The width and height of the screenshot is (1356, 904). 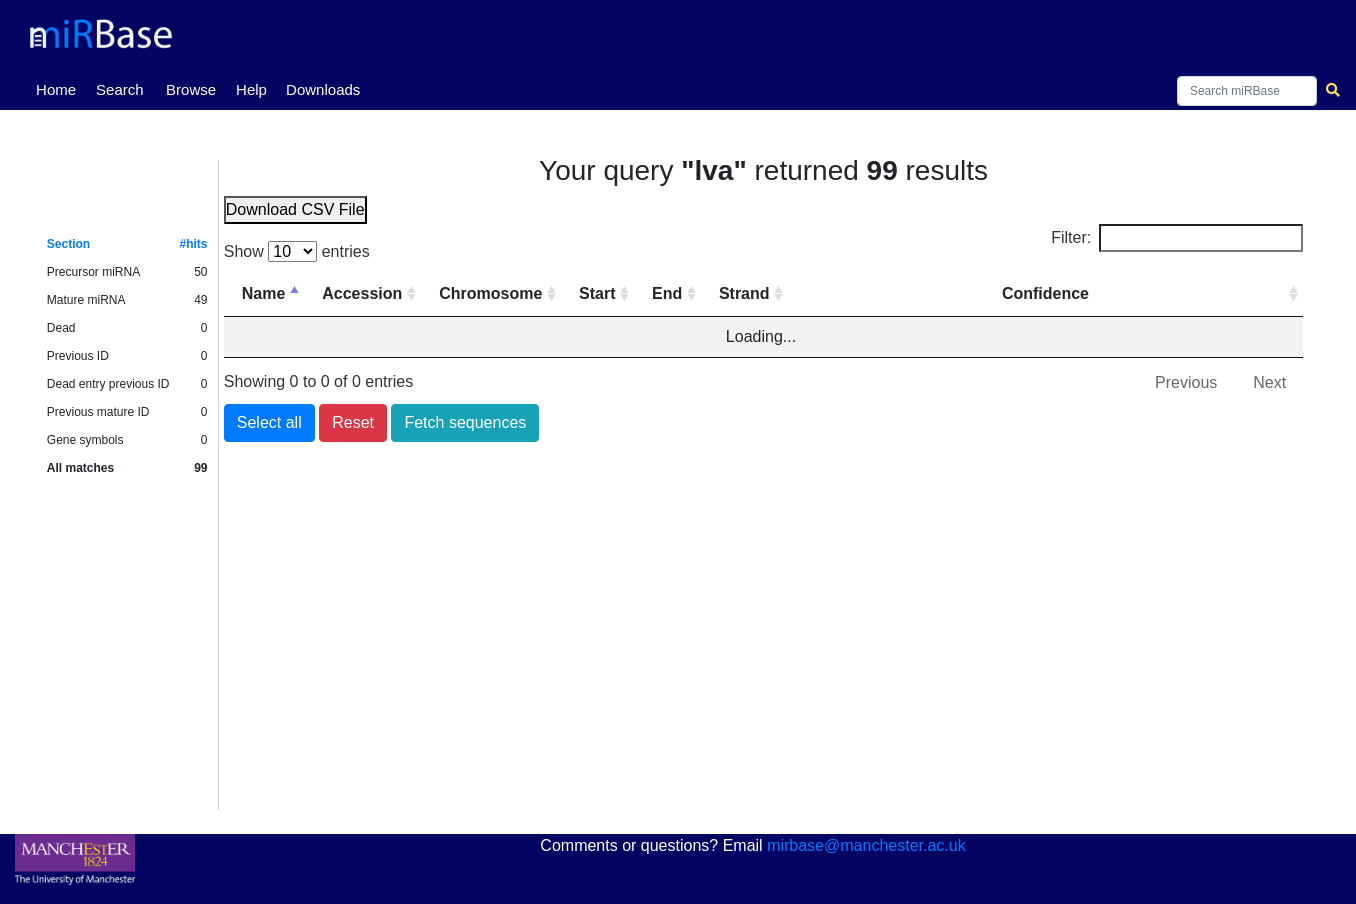 I want to click on Accession [Accession: activate to sort column ascending], so click(x=362, y=293).